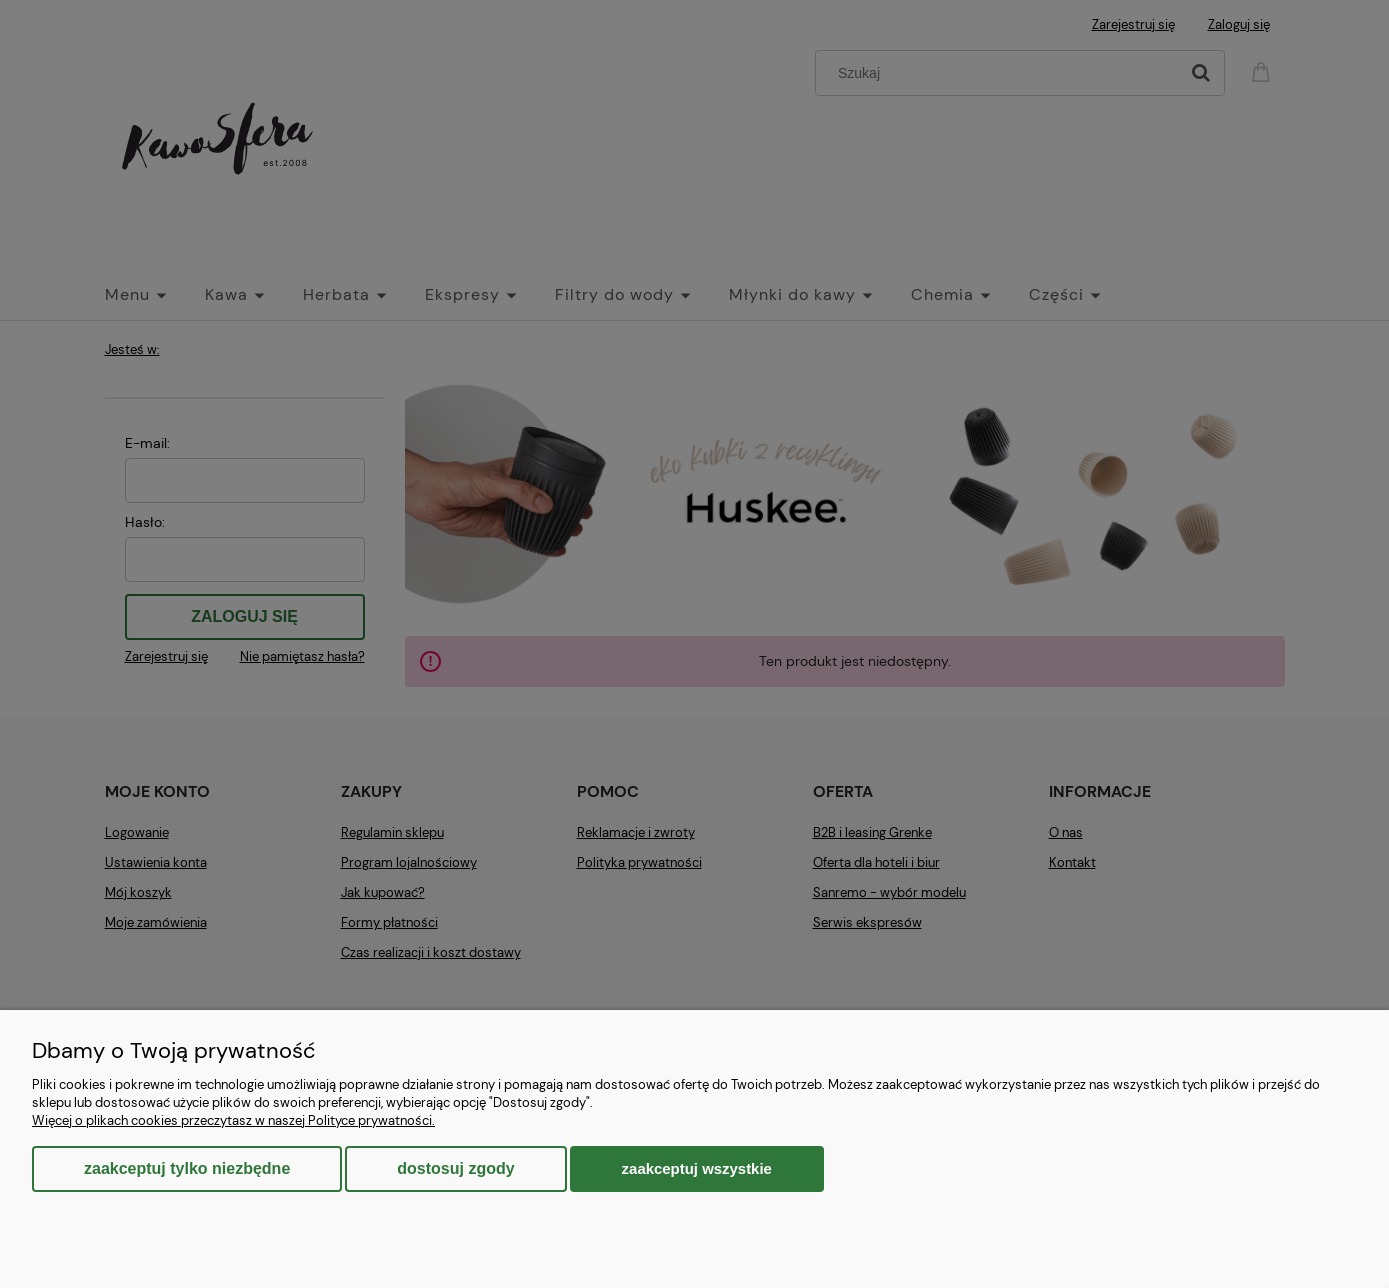  What do you see at coordinates (233, 1120) in the screenshot?
I see `Więcej o plikach cookies przeczytasz w naszej Polityce prywatności.` at bounding box center [233, 1120].